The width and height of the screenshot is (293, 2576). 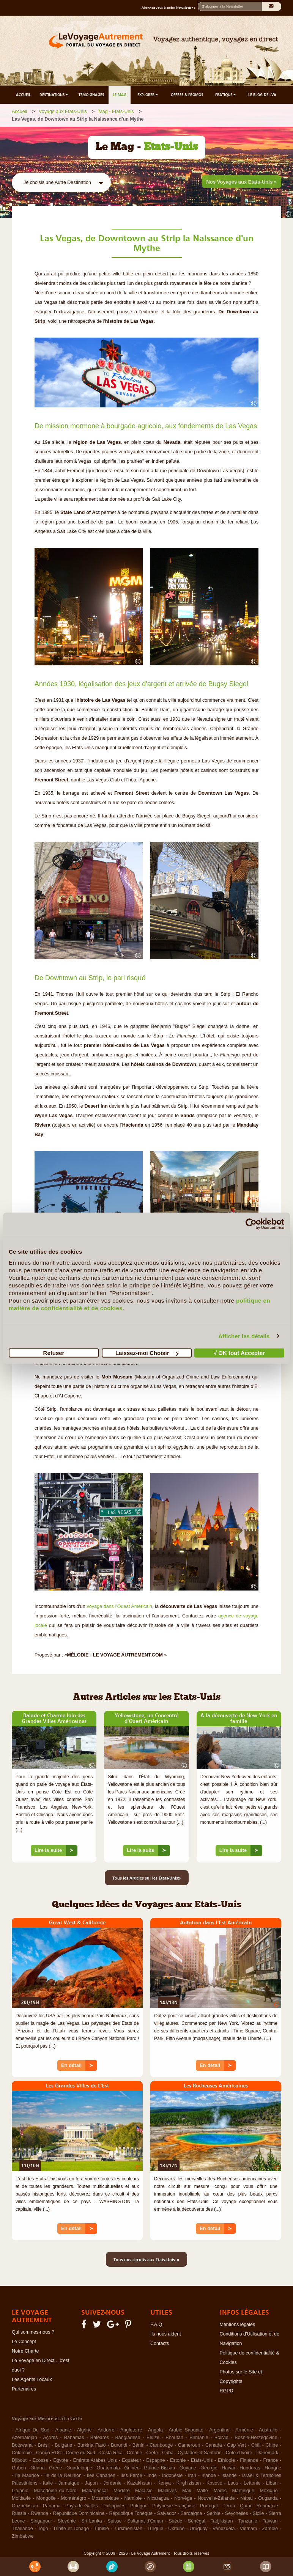 I want to click on Cyclades et Santorin, so click(x=199, y=2452).